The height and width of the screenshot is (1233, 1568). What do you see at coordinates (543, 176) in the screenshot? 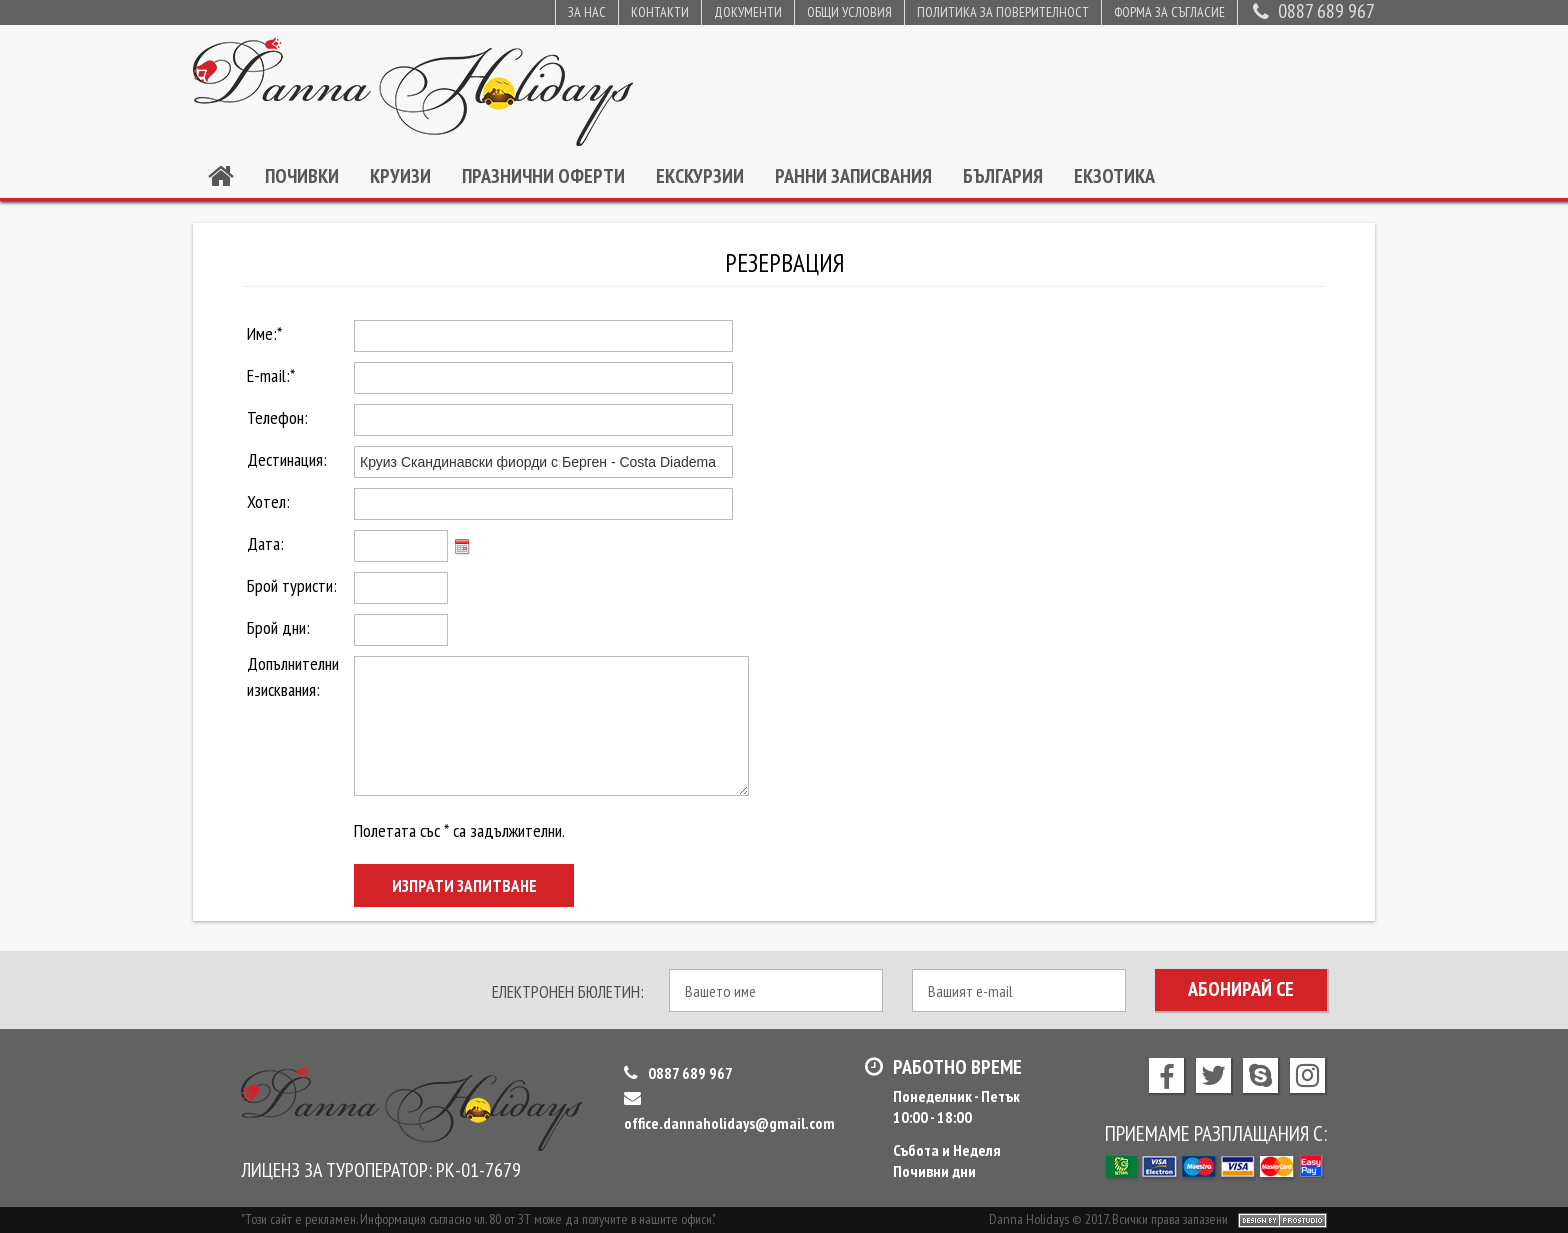
I see `Празнични оферти` at bounding box center [543, 176].